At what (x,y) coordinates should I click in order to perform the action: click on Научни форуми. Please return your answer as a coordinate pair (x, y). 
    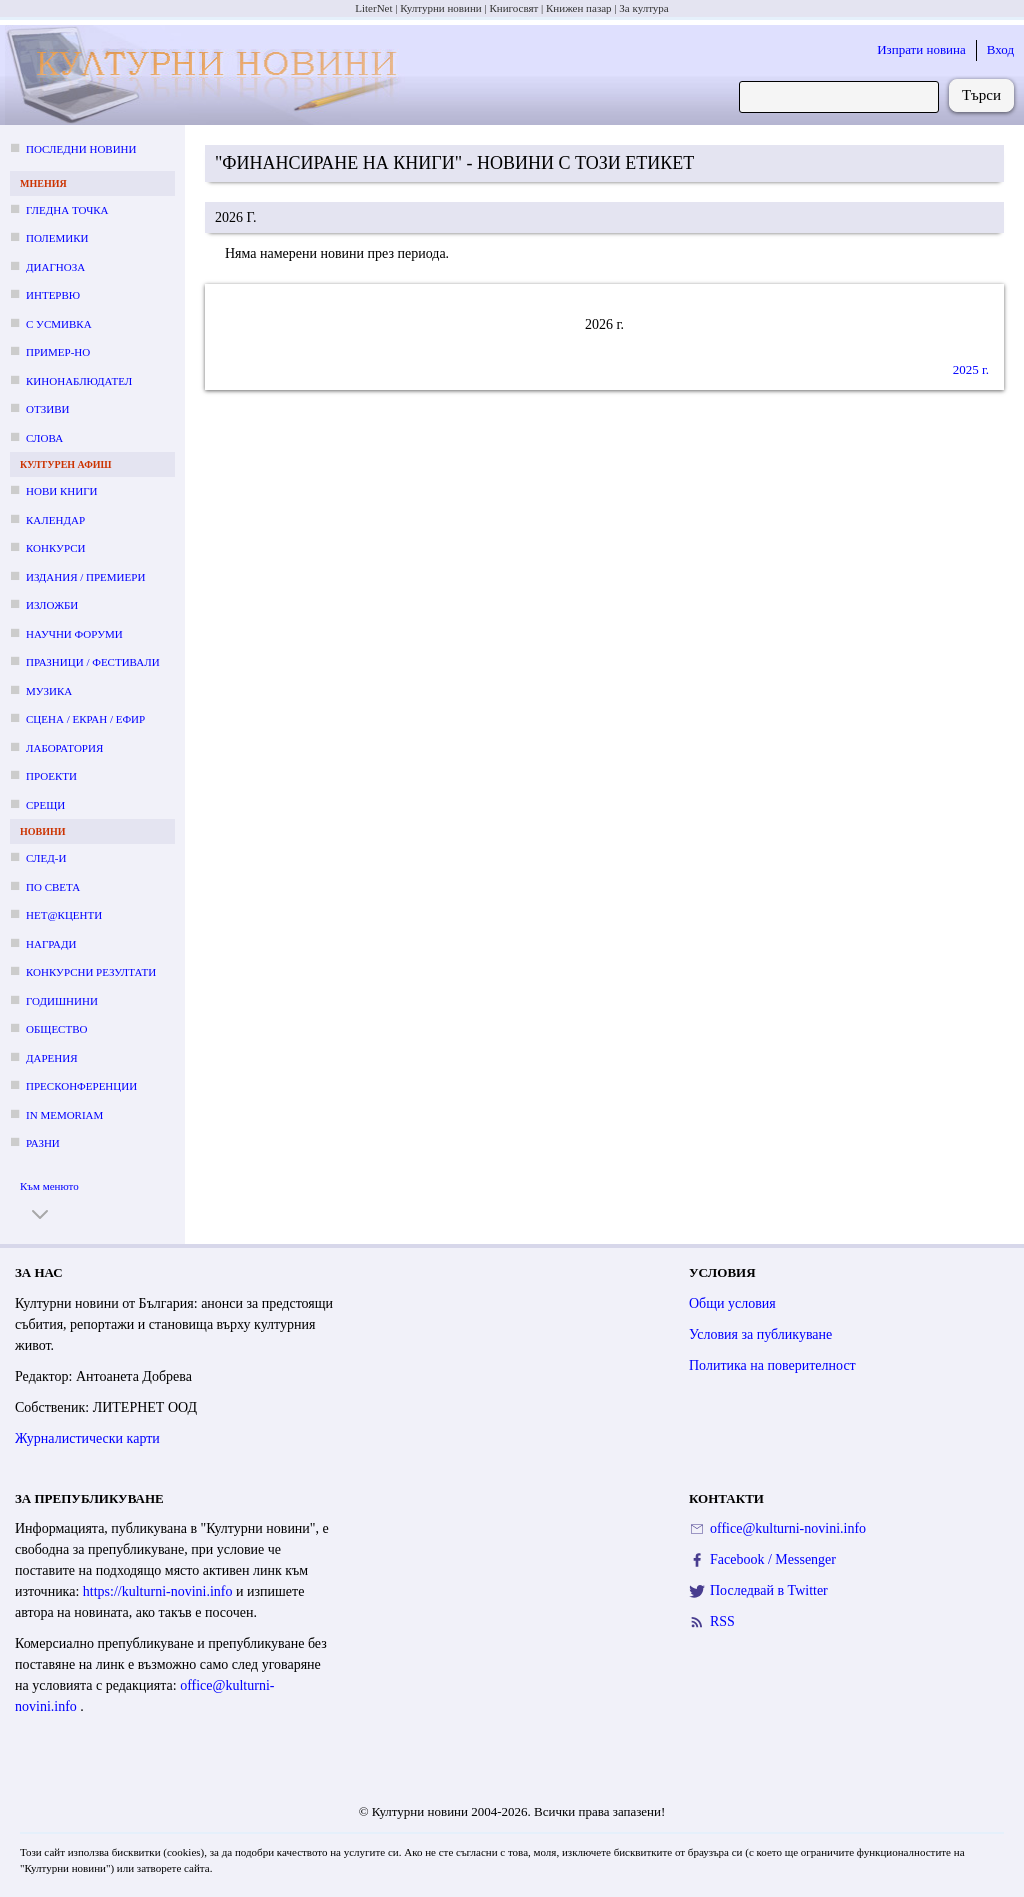
    Looking at the image, I should click on (74, 634).